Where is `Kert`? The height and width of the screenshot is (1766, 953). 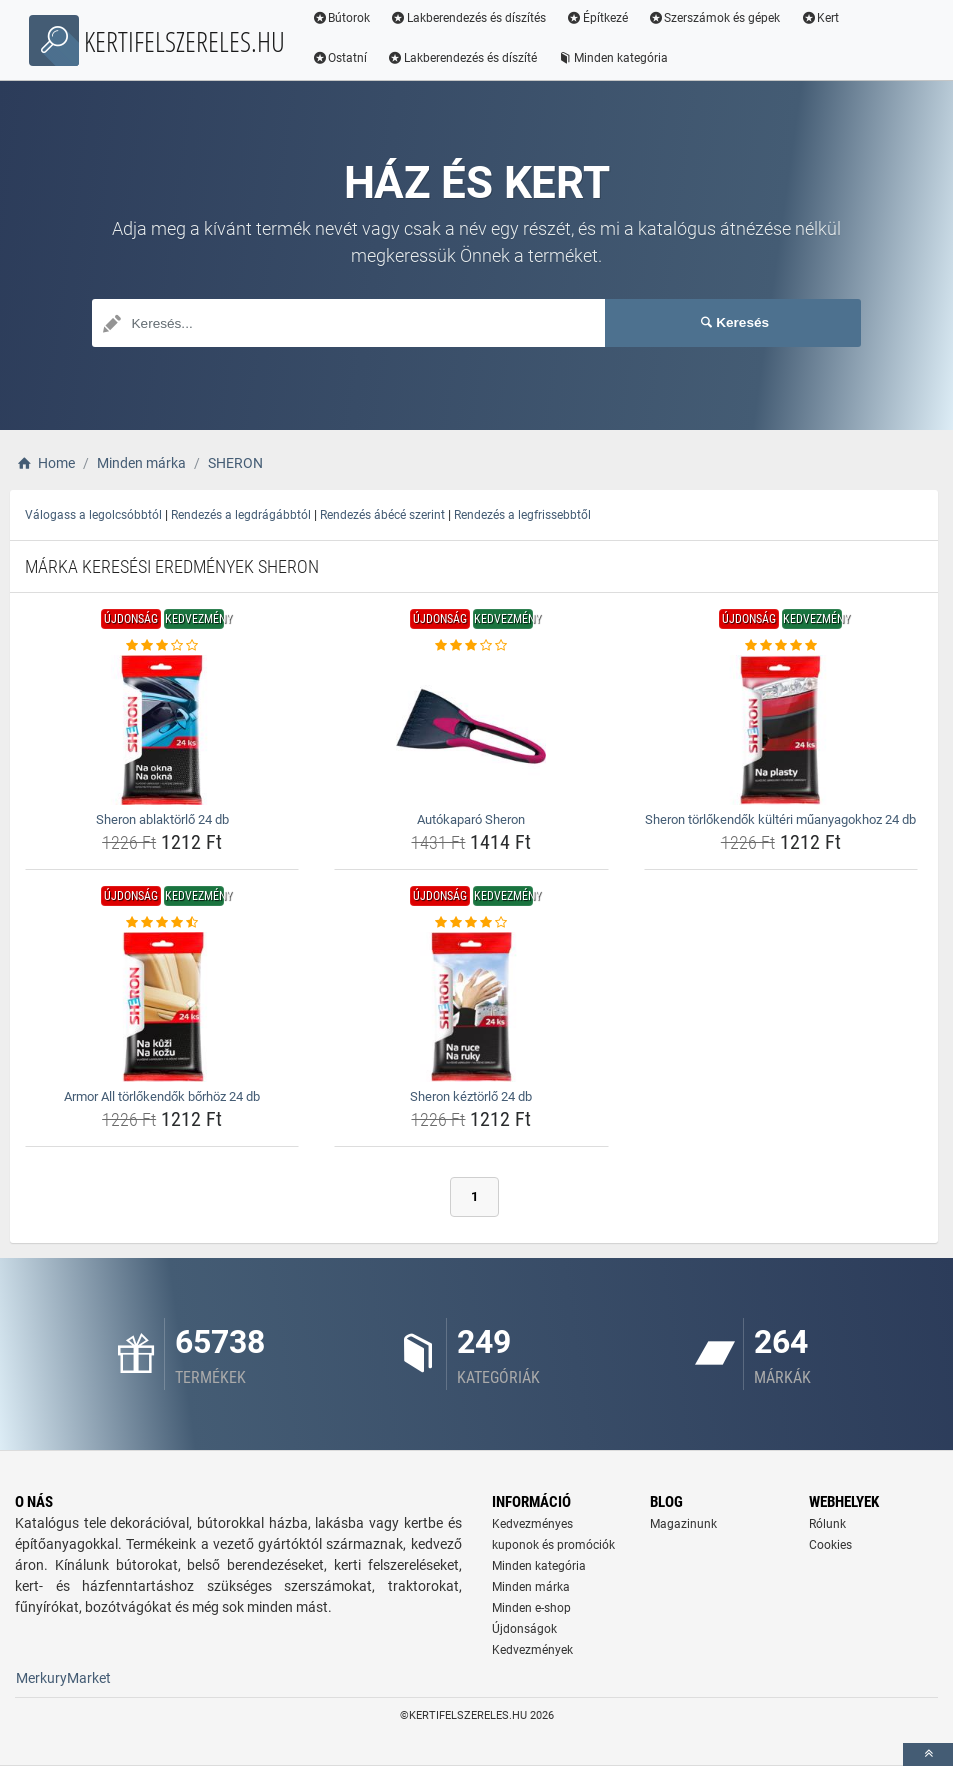 Kert is located at coordinates (823, 18).